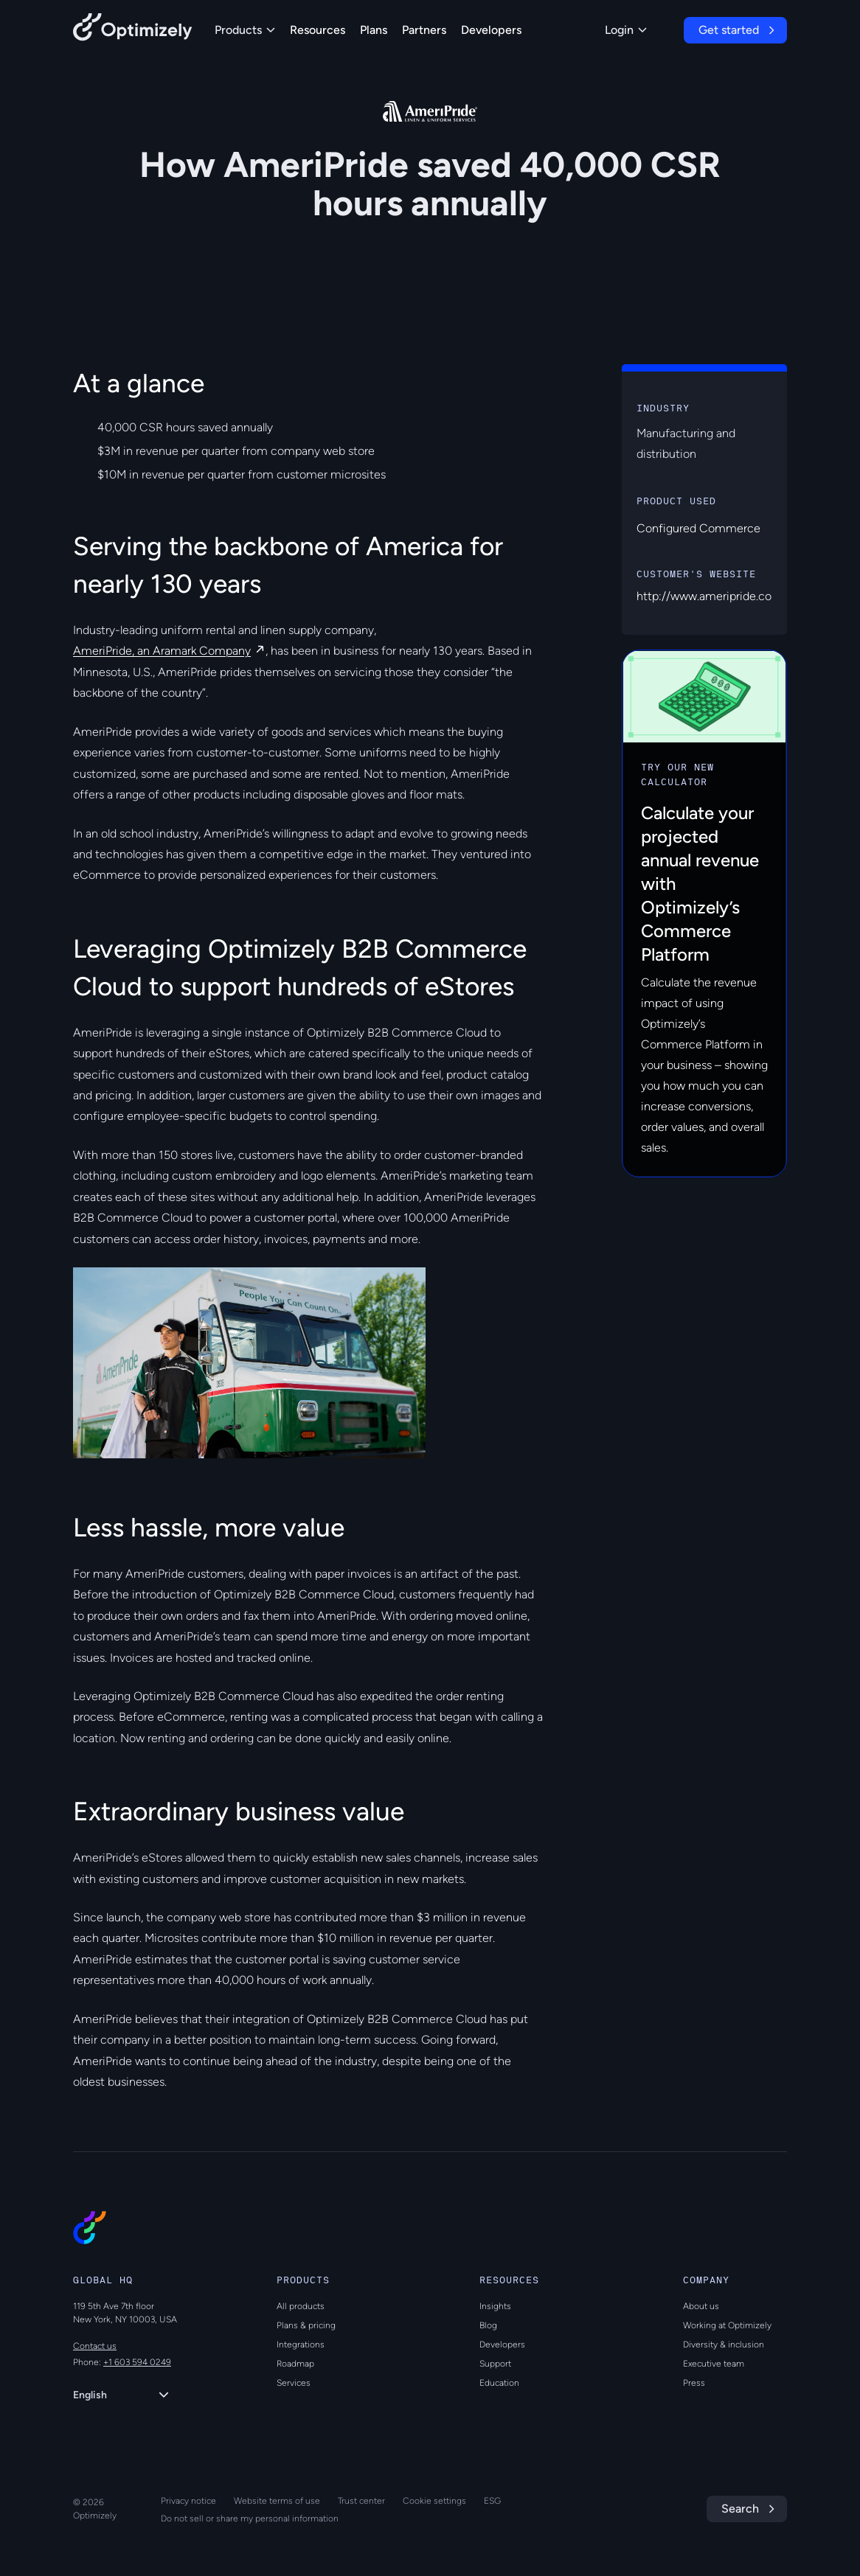 The width and height of the screenshot is (860, 2576). Describe the element at coordinates (694, 2383) in the screenshot. I see `Press` at that location.